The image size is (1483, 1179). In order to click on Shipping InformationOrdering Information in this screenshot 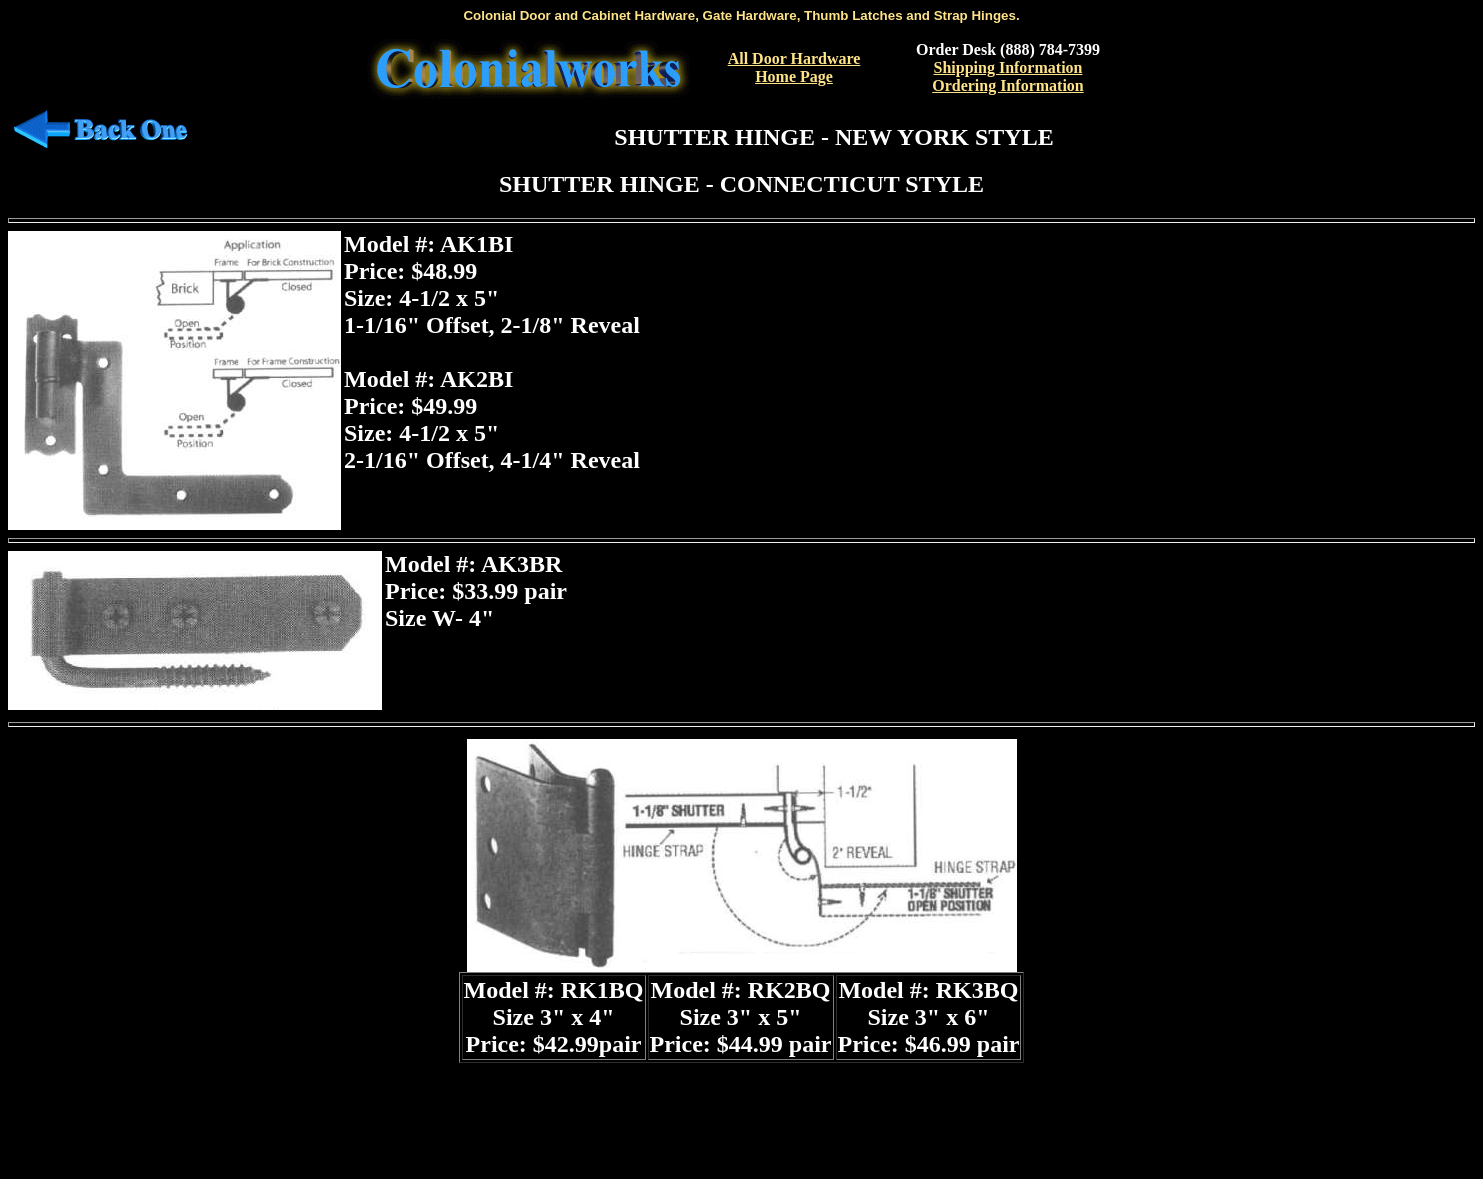, I will do `click(1008, 76)`.